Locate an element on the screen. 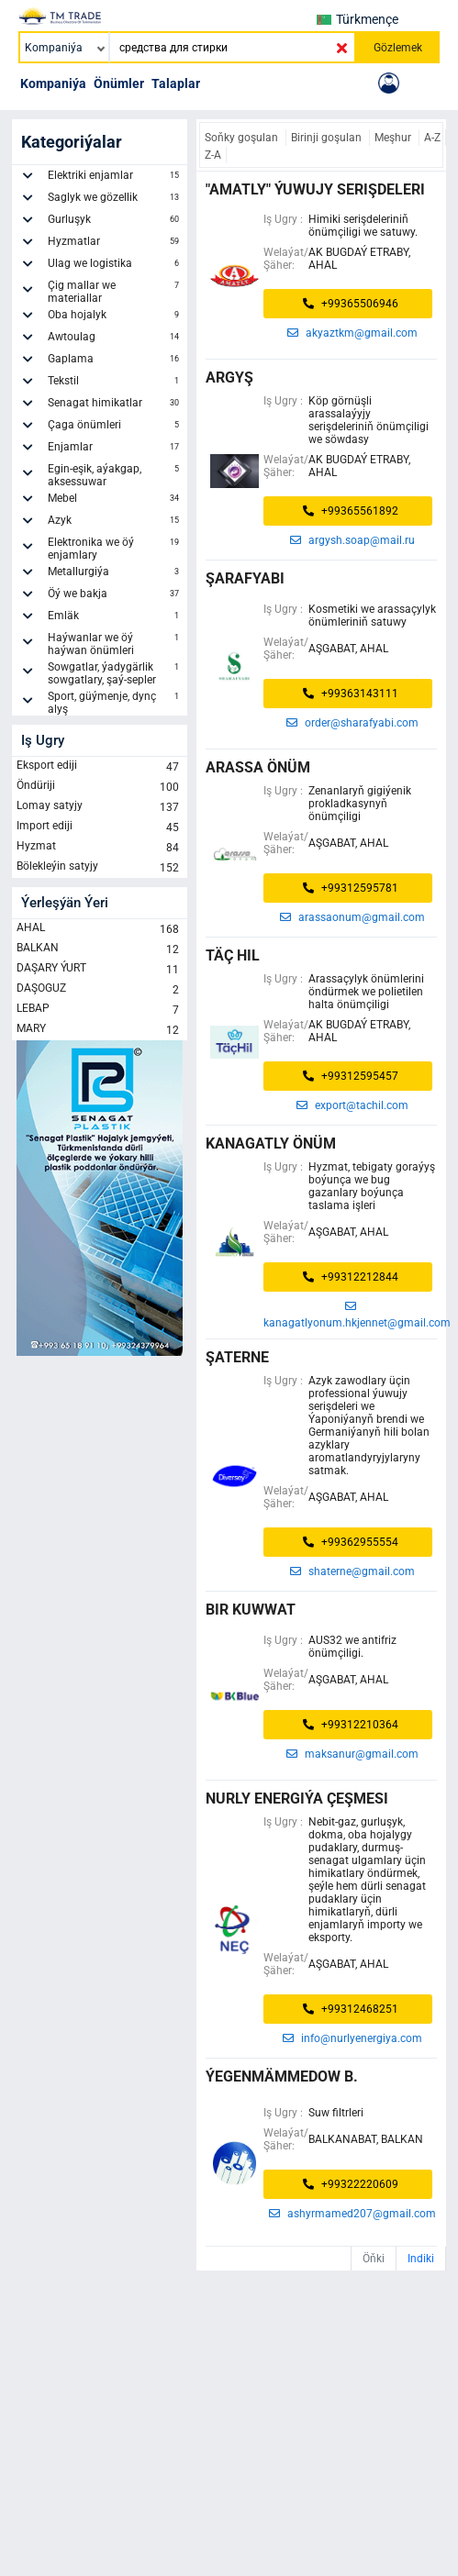 This screenshot has height=2576, width=458. Azyk is located at coordinates (115, 523).